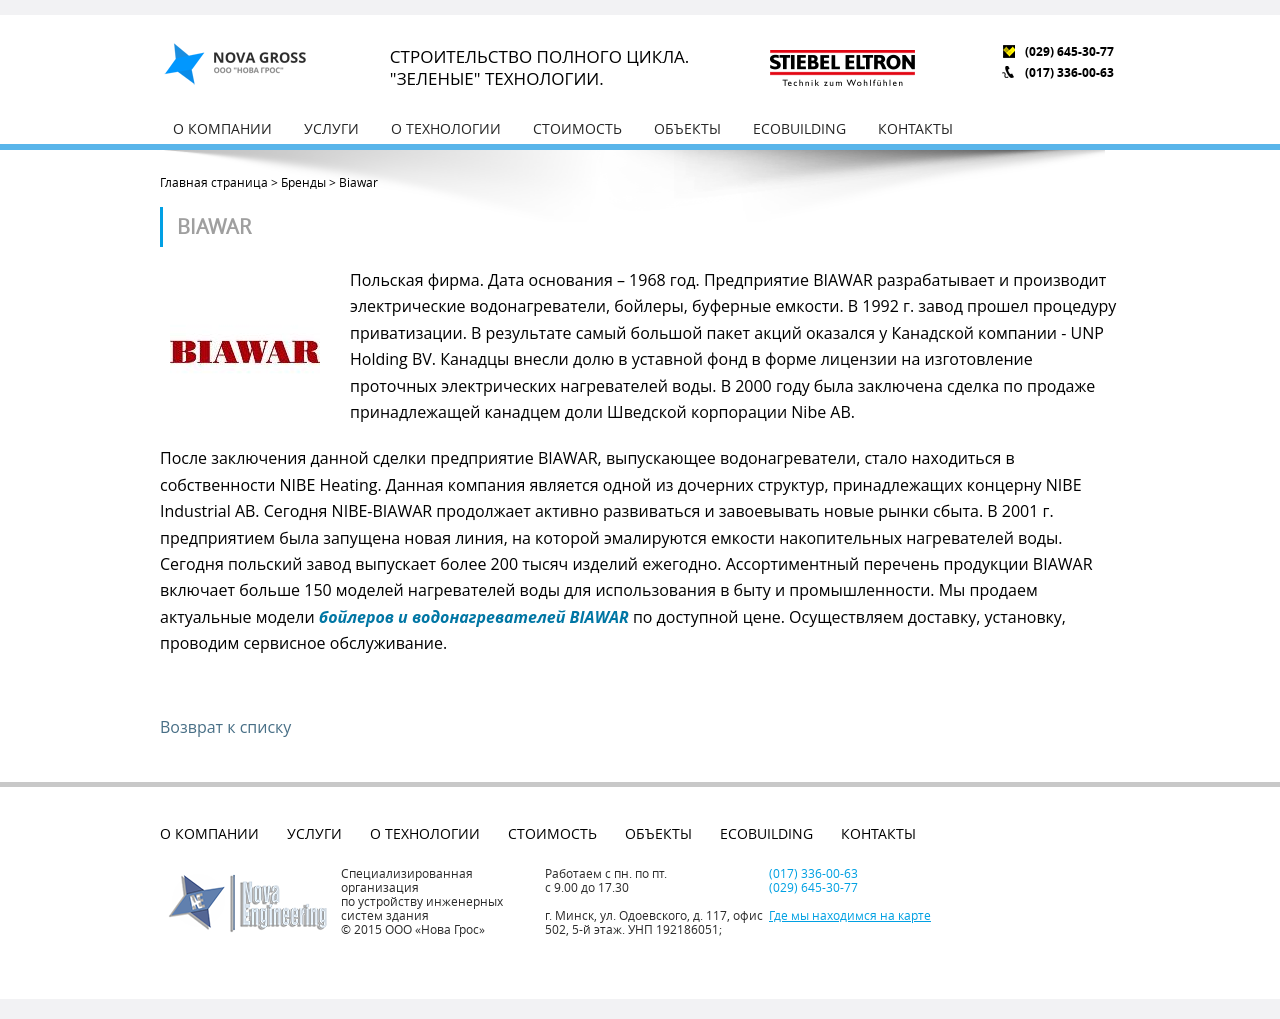 The image size is (1280, 1019). I want to click on (029) 645-30-77, so click(1069, 51).